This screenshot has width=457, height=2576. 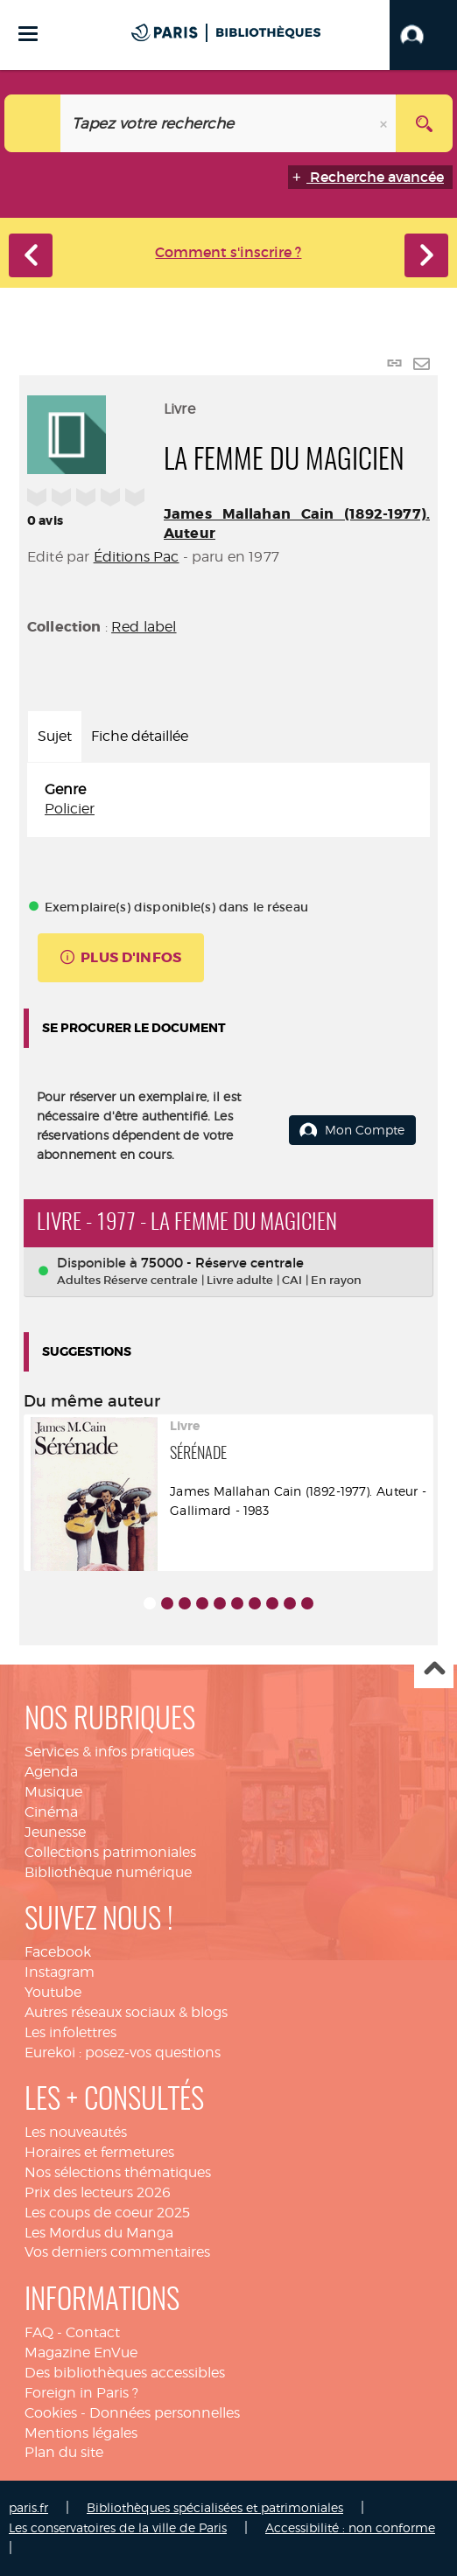 I want to click on Les nouveautés, so click(x=76, y=2132).